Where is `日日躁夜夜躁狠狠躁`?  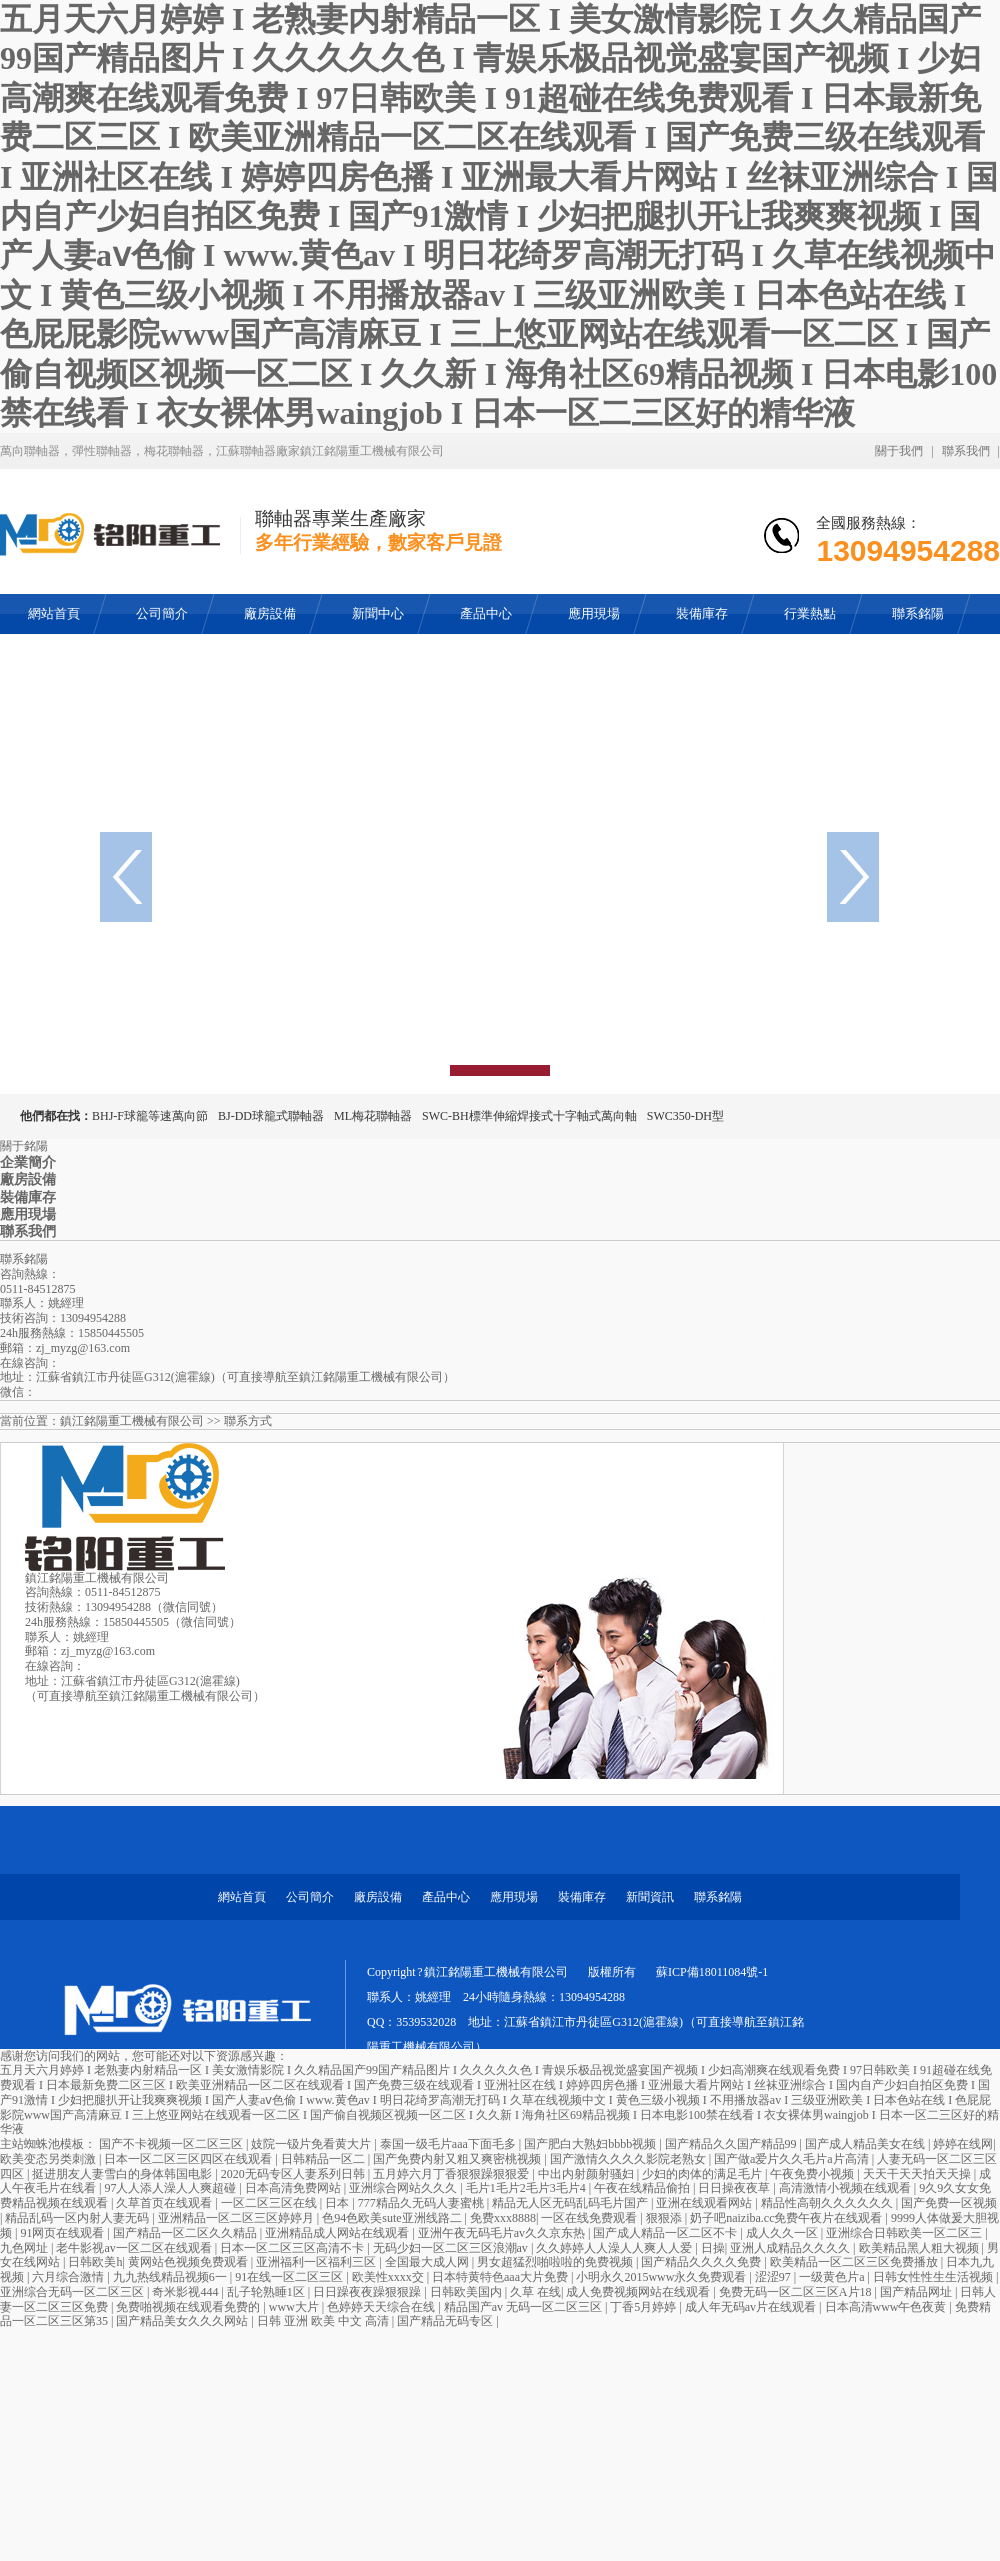
日日躁夜夜躁狠狠躁 is located at coordinates (368, 2292).